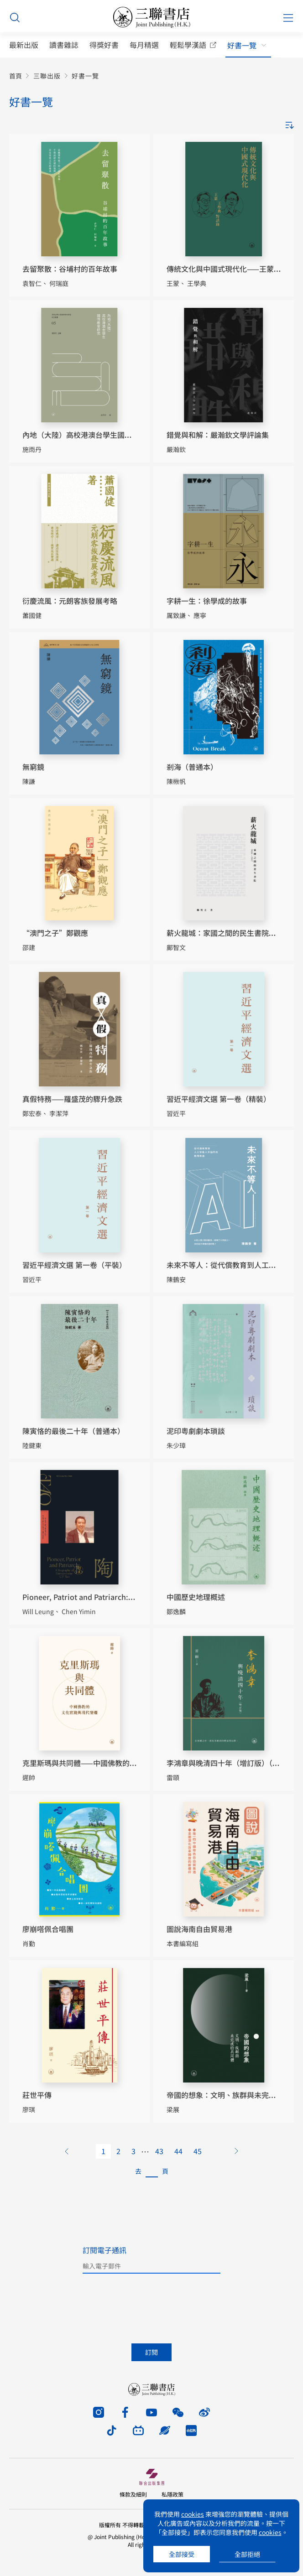 Image resolution: width=303 pixels, height=2576 pixels. I want to click on 輕鬆學漢語, so click(188, 45).